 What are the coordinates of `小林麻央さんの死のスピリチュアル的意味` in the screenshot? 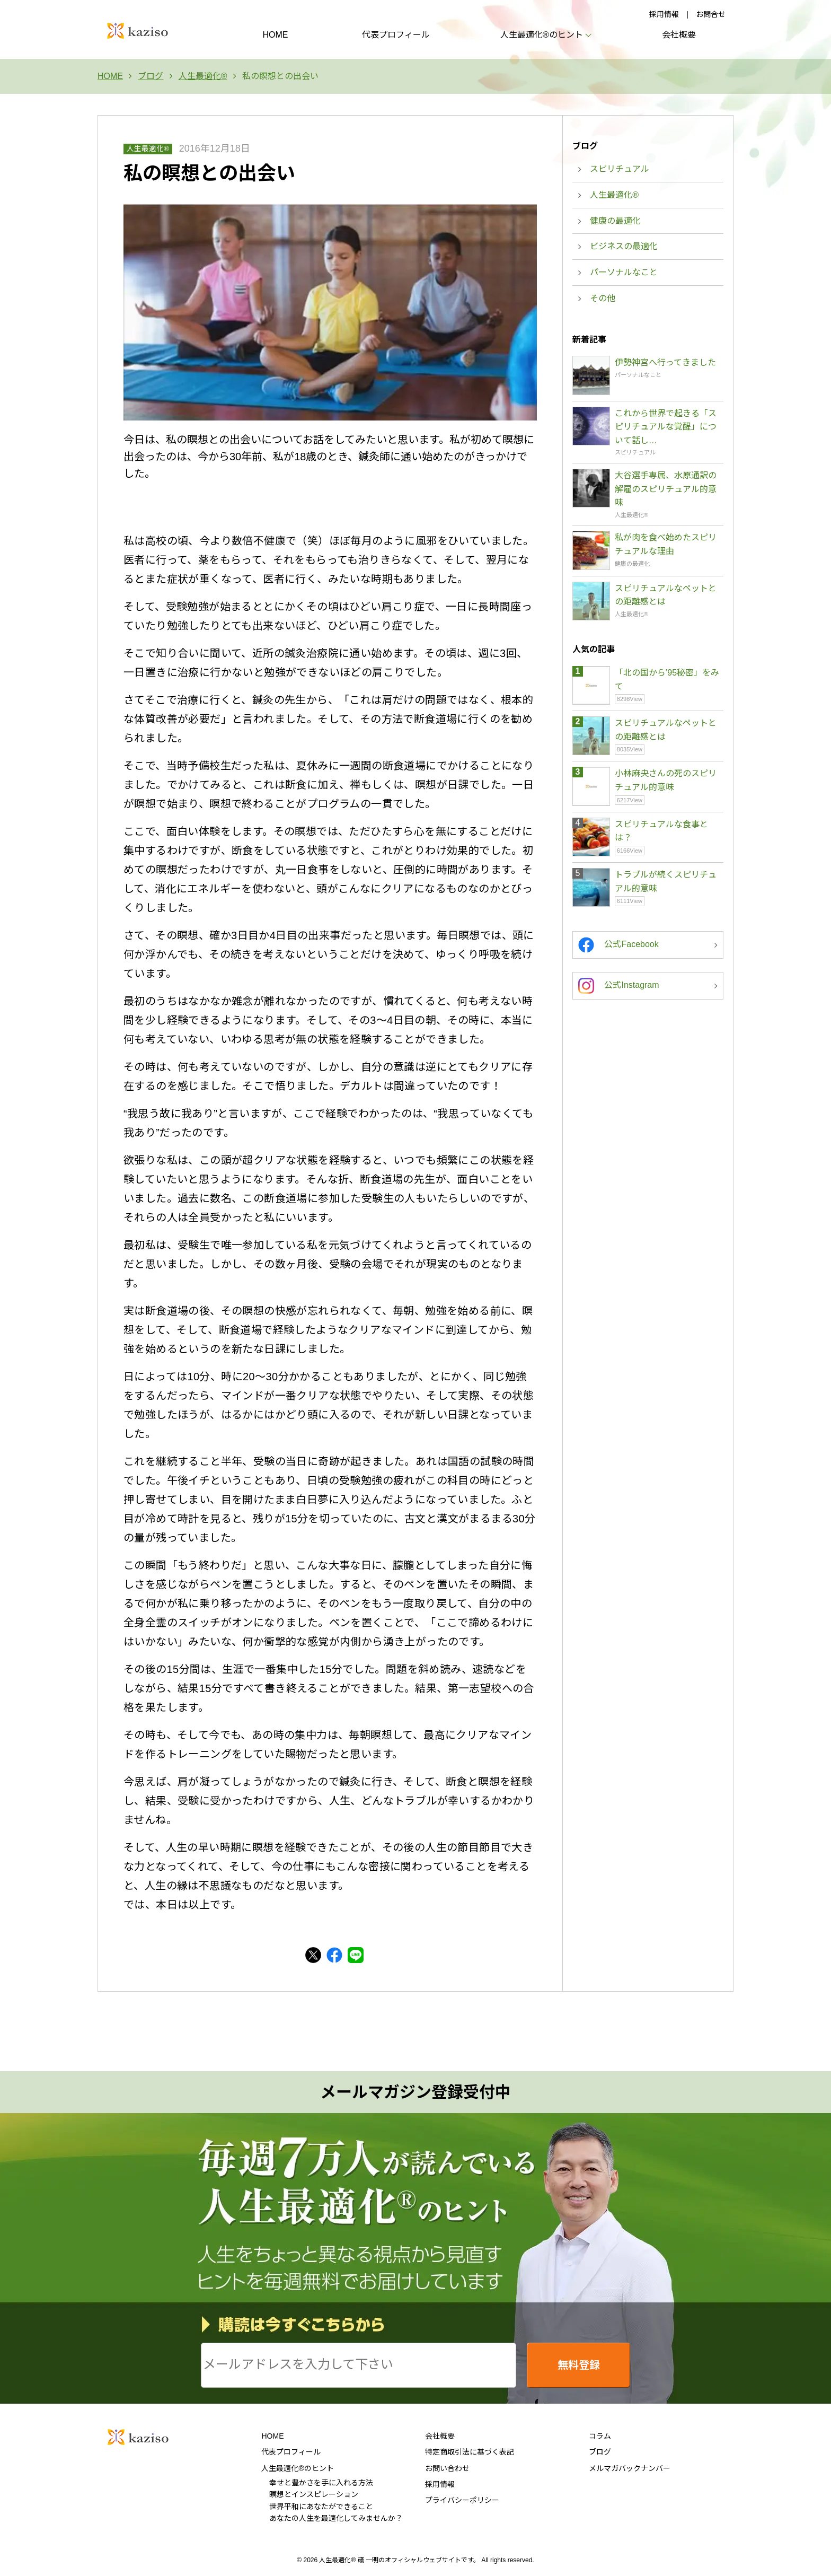 It's located at (666, 780).